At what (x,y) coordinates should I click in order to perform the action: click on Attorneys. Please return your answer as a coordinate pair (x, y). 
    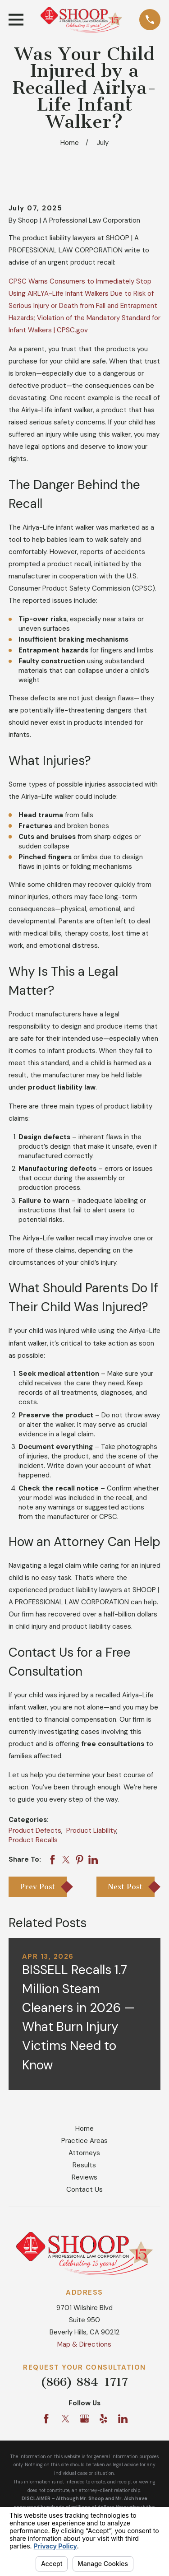
    Looking at the image, I should click on (84, 2152).